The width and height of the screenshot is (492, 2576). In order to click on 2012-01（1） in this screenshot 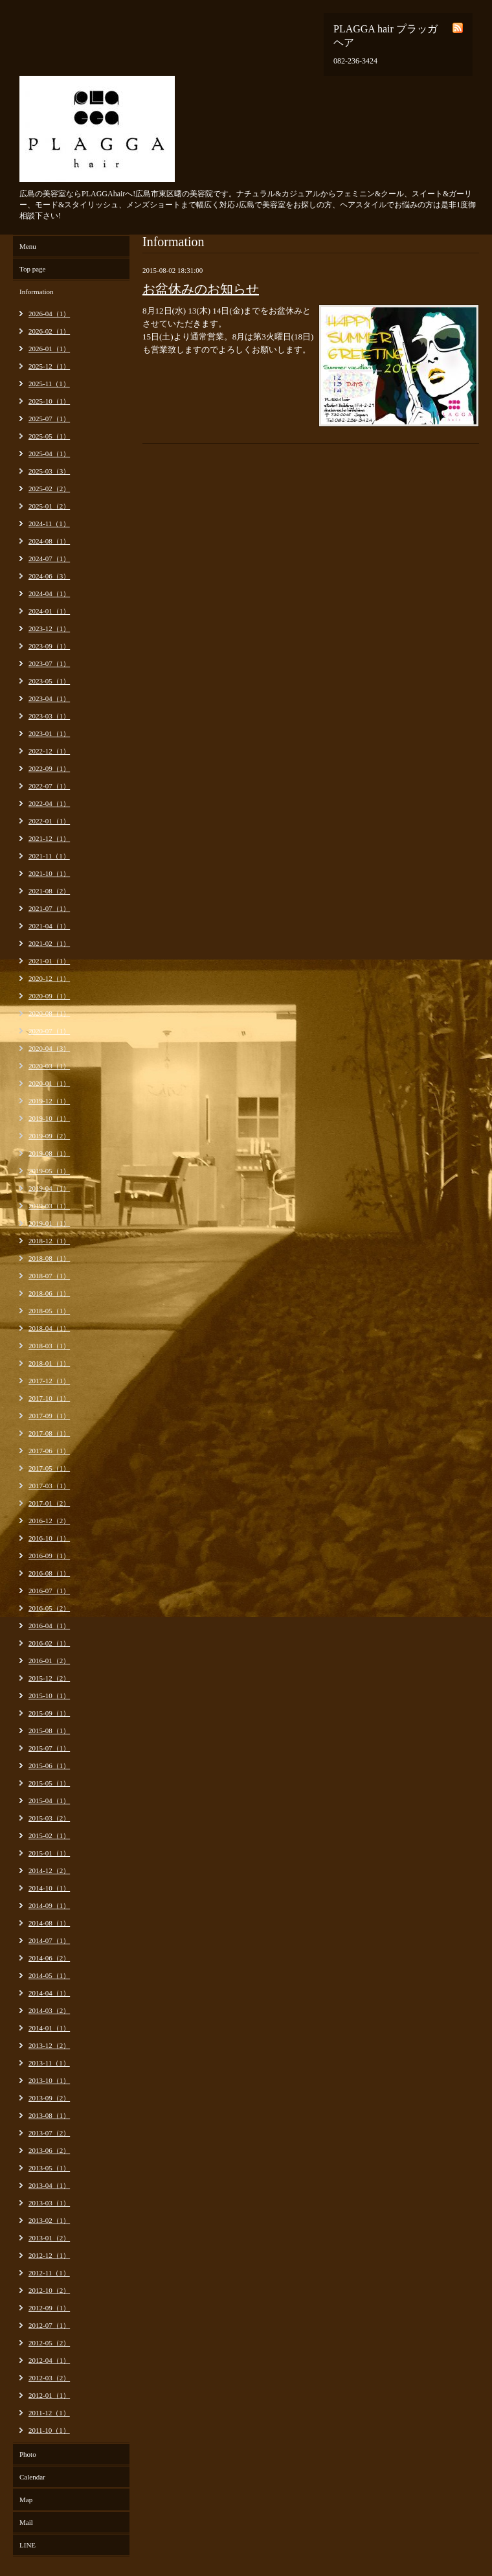, I will do `click(49, 2395)`.